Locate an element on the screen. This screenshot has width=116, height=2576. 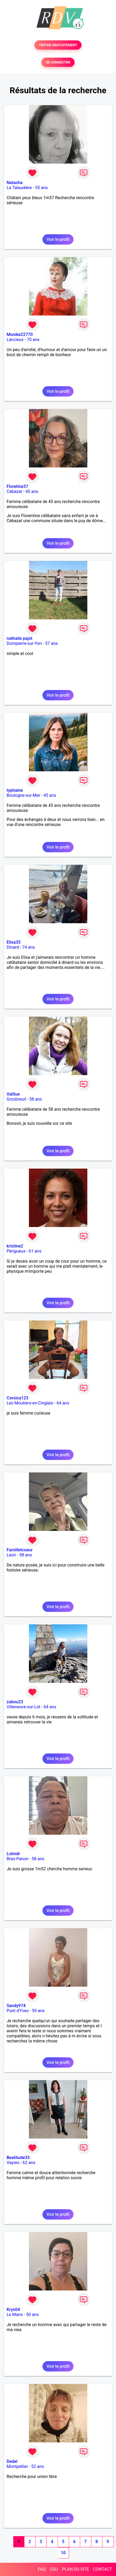
74 ans is located at coordinates (28, 947).